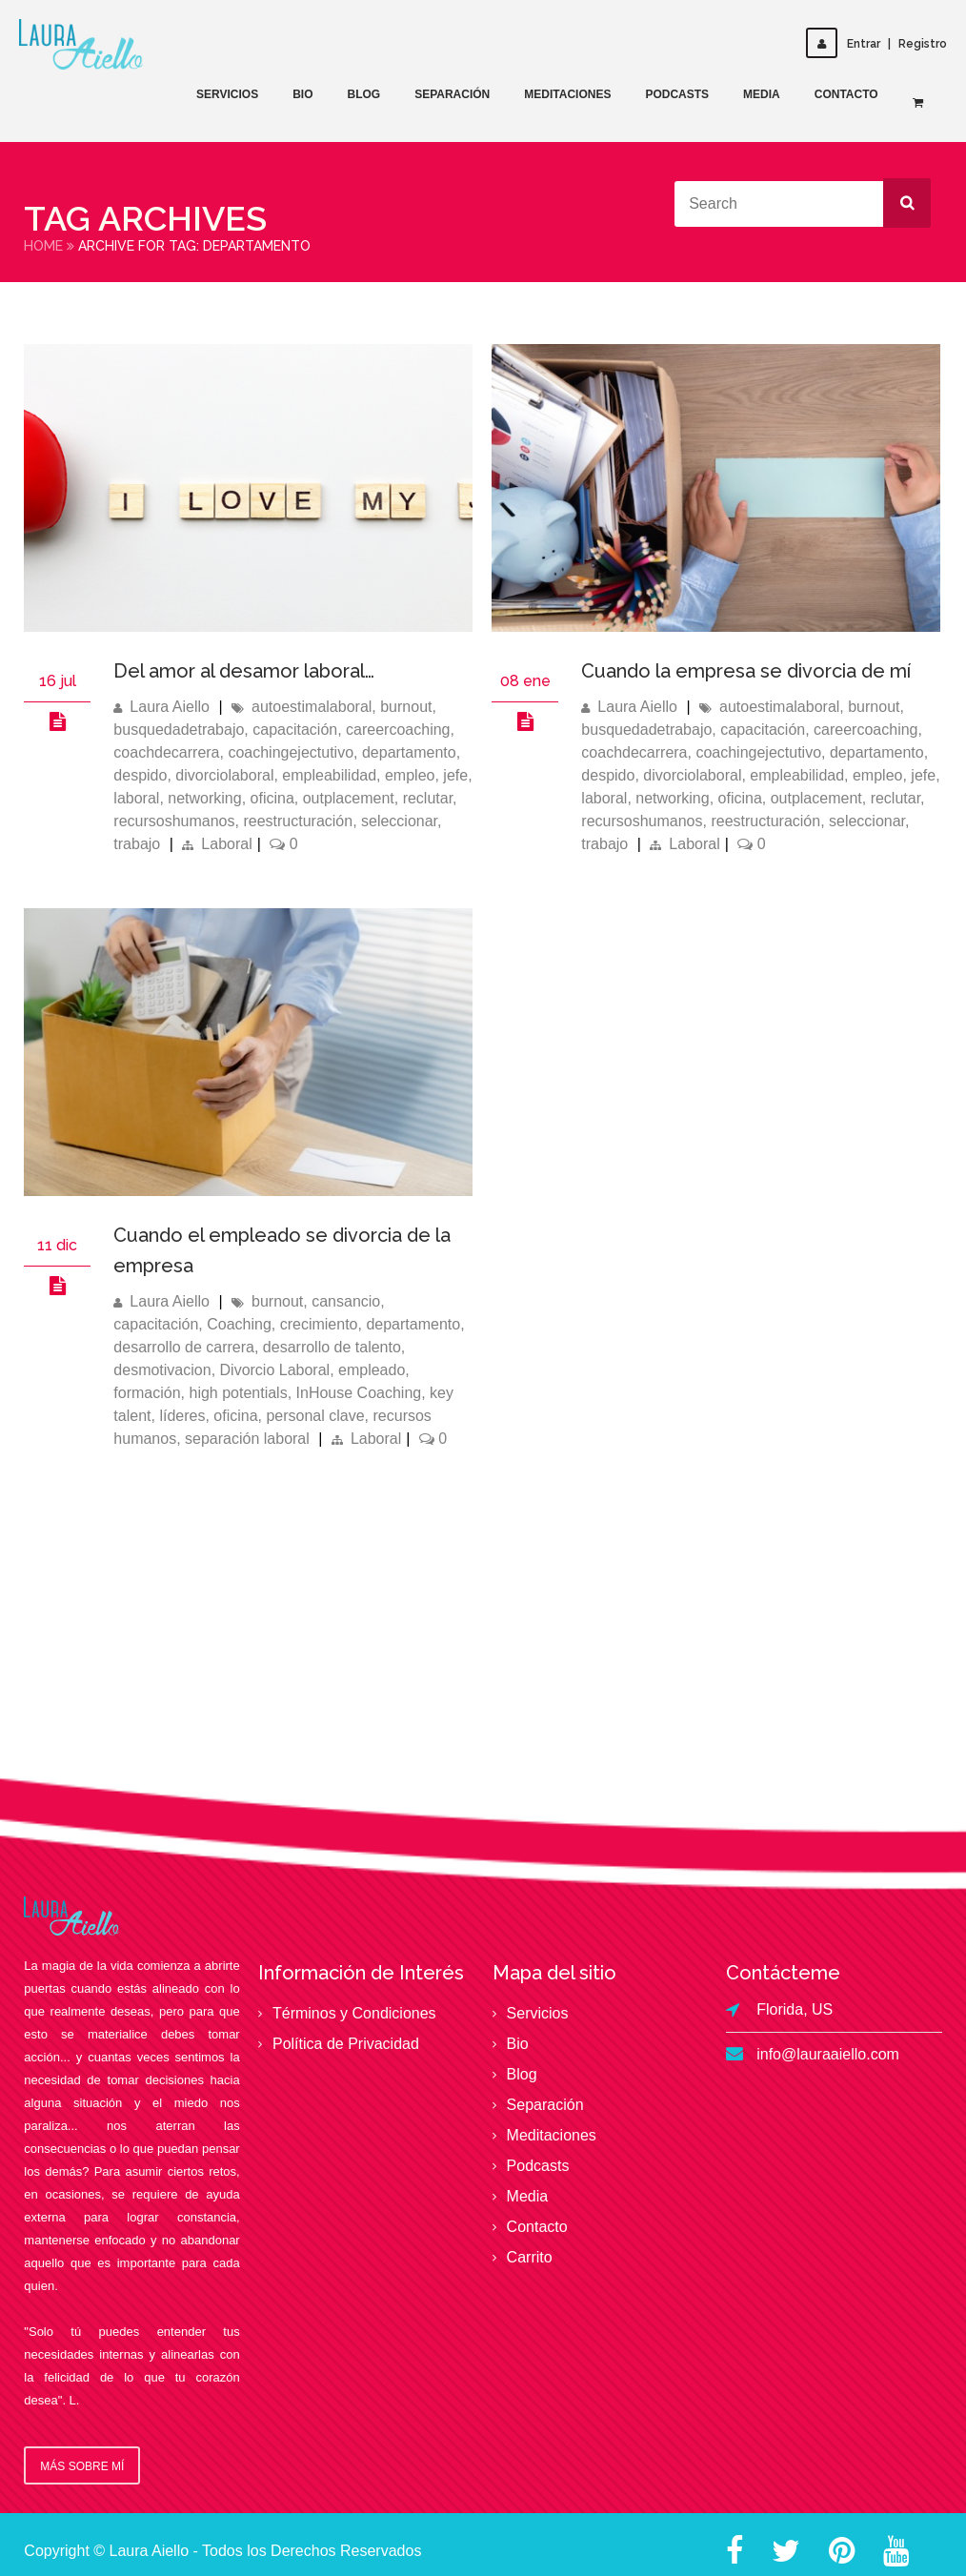 The width and height of the screenshot is (966, 2576). Describe the element at coordinates (243, 670) in the screenshot. I see `Del amor al desamor laboral…` at that location.